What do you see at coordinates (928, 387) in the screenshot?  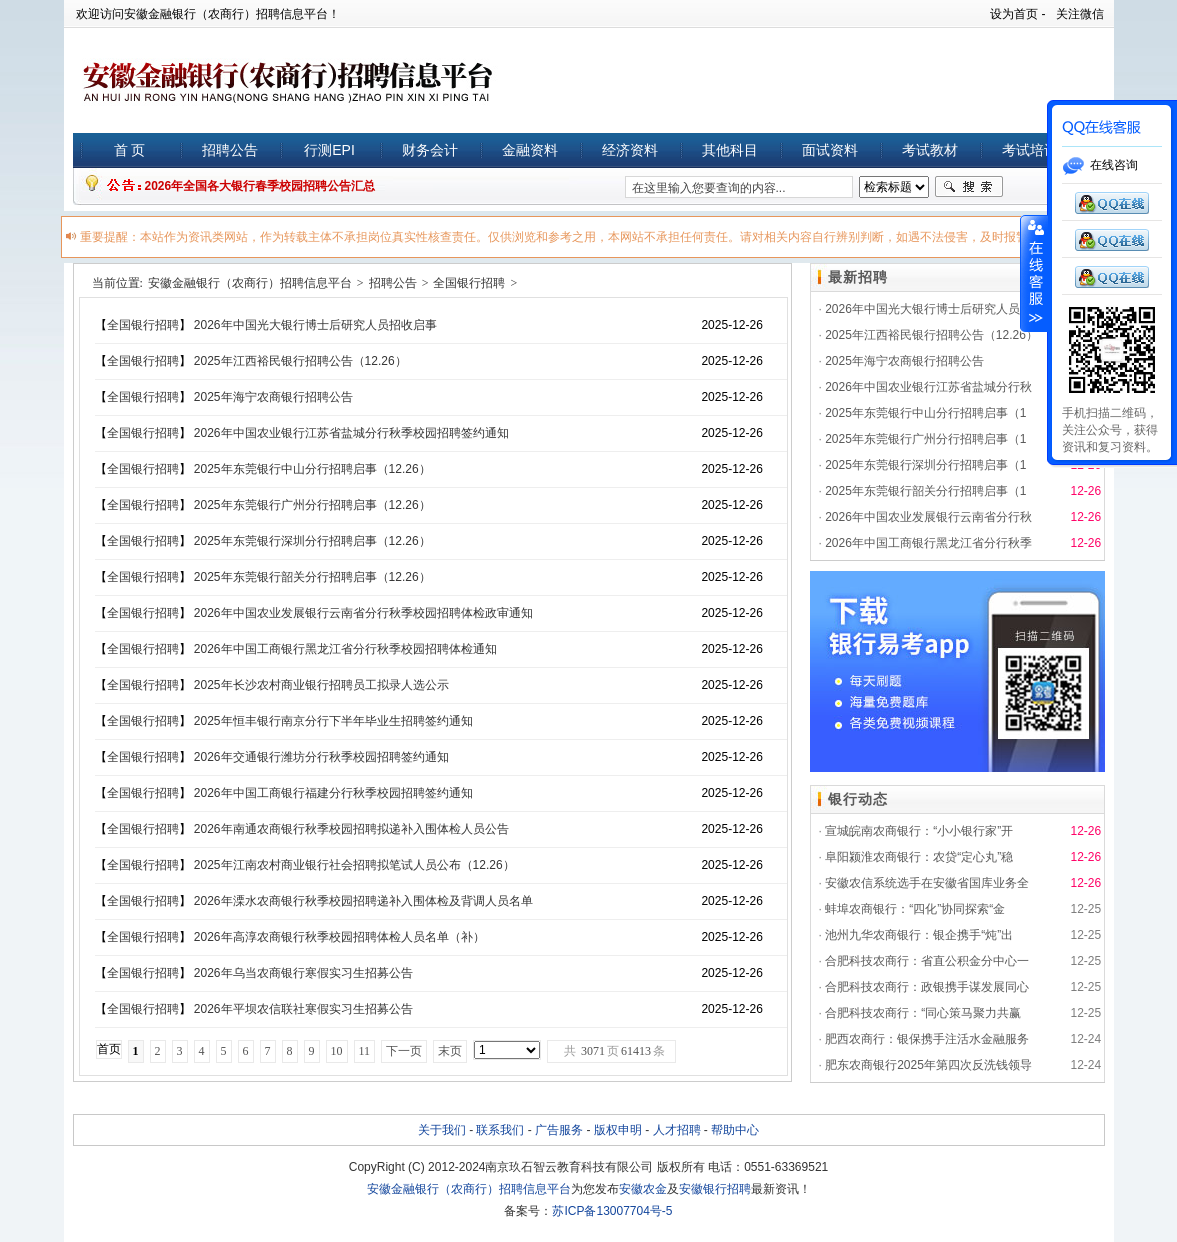 I see `2026年中国农业银行江苏省盐城分行秋` at bounding box center [928, 387].